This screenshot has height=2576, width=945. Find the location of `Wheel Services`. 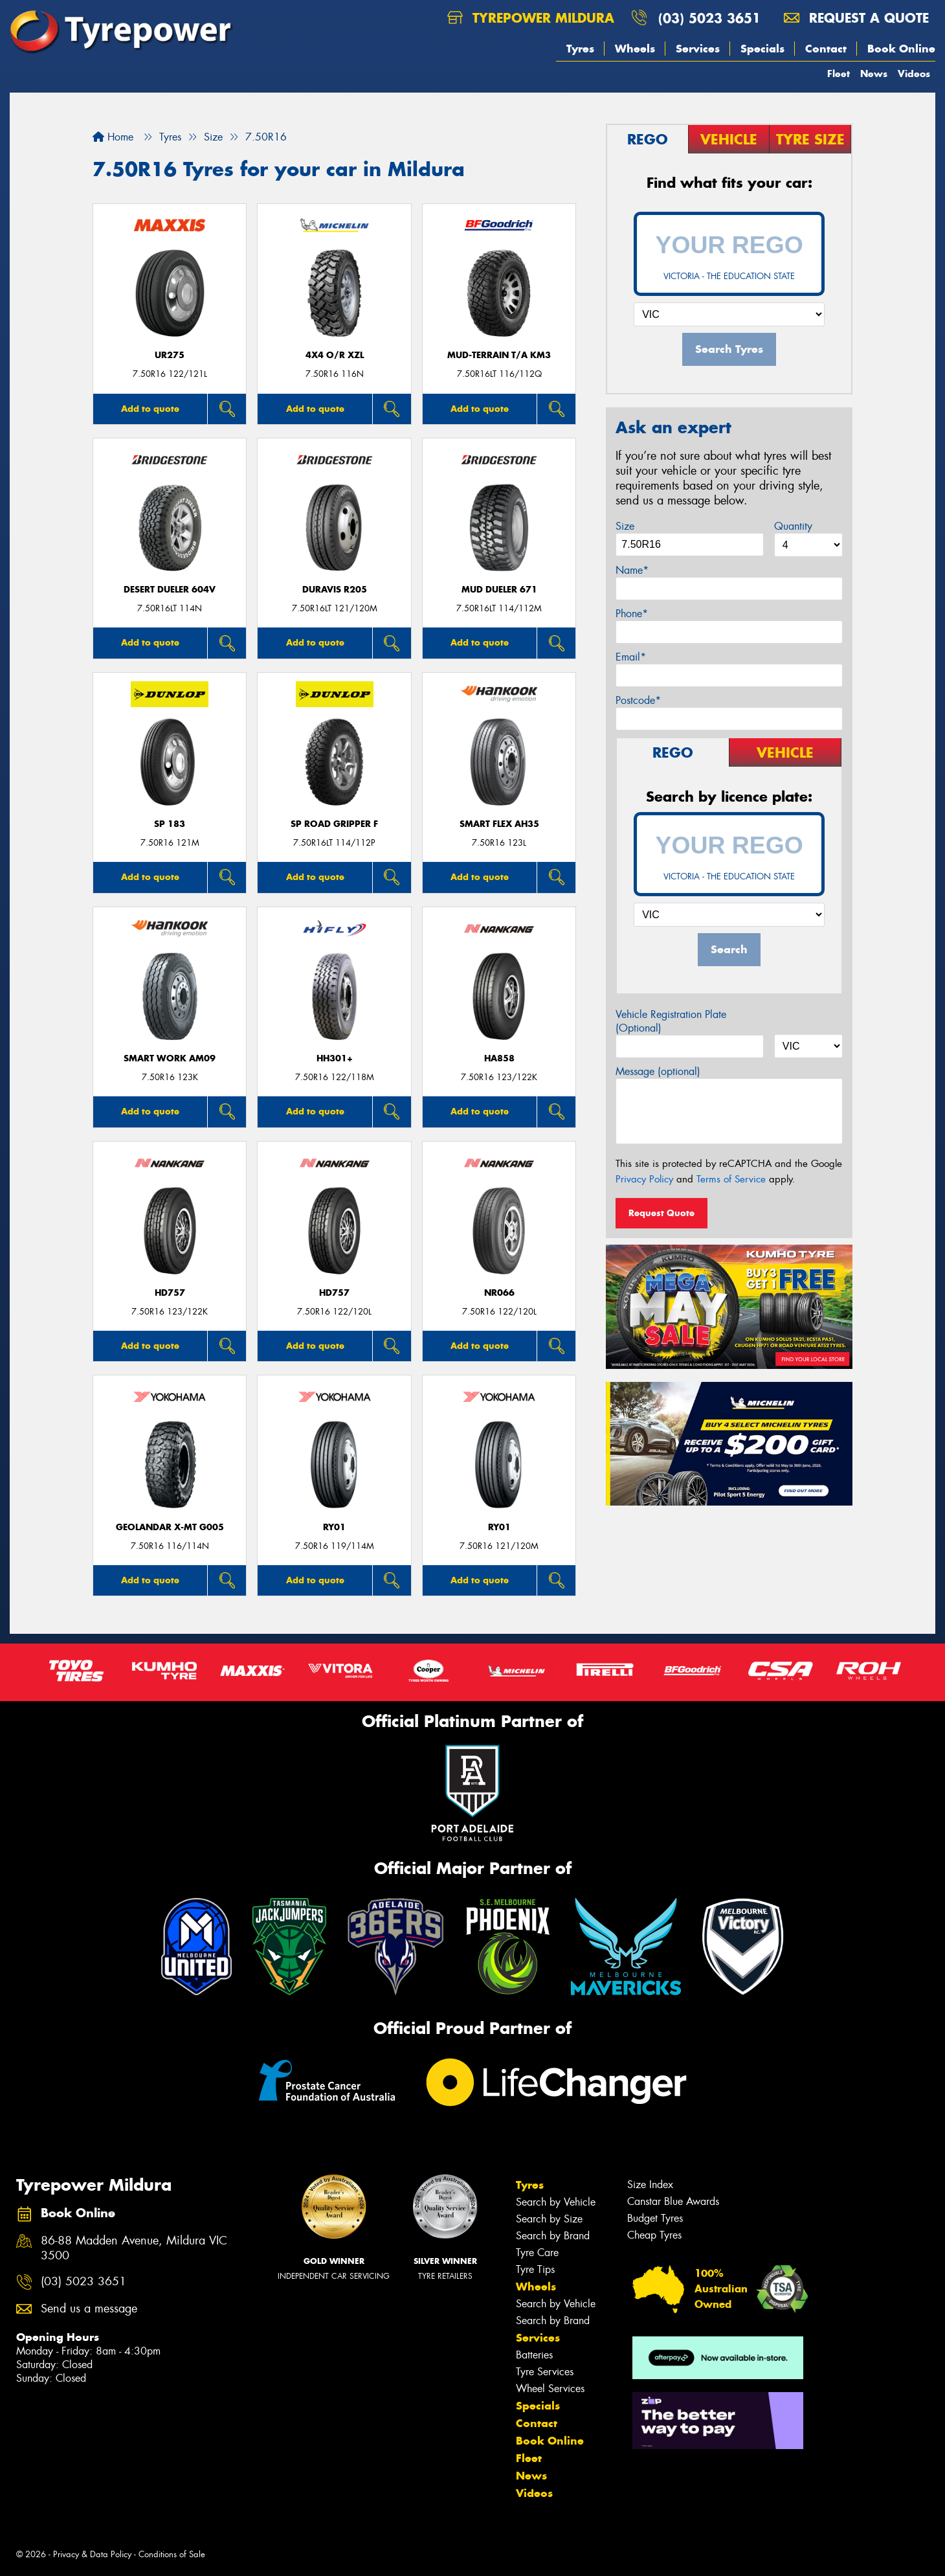

Wheel Services is located at coordinates (550, 2388).